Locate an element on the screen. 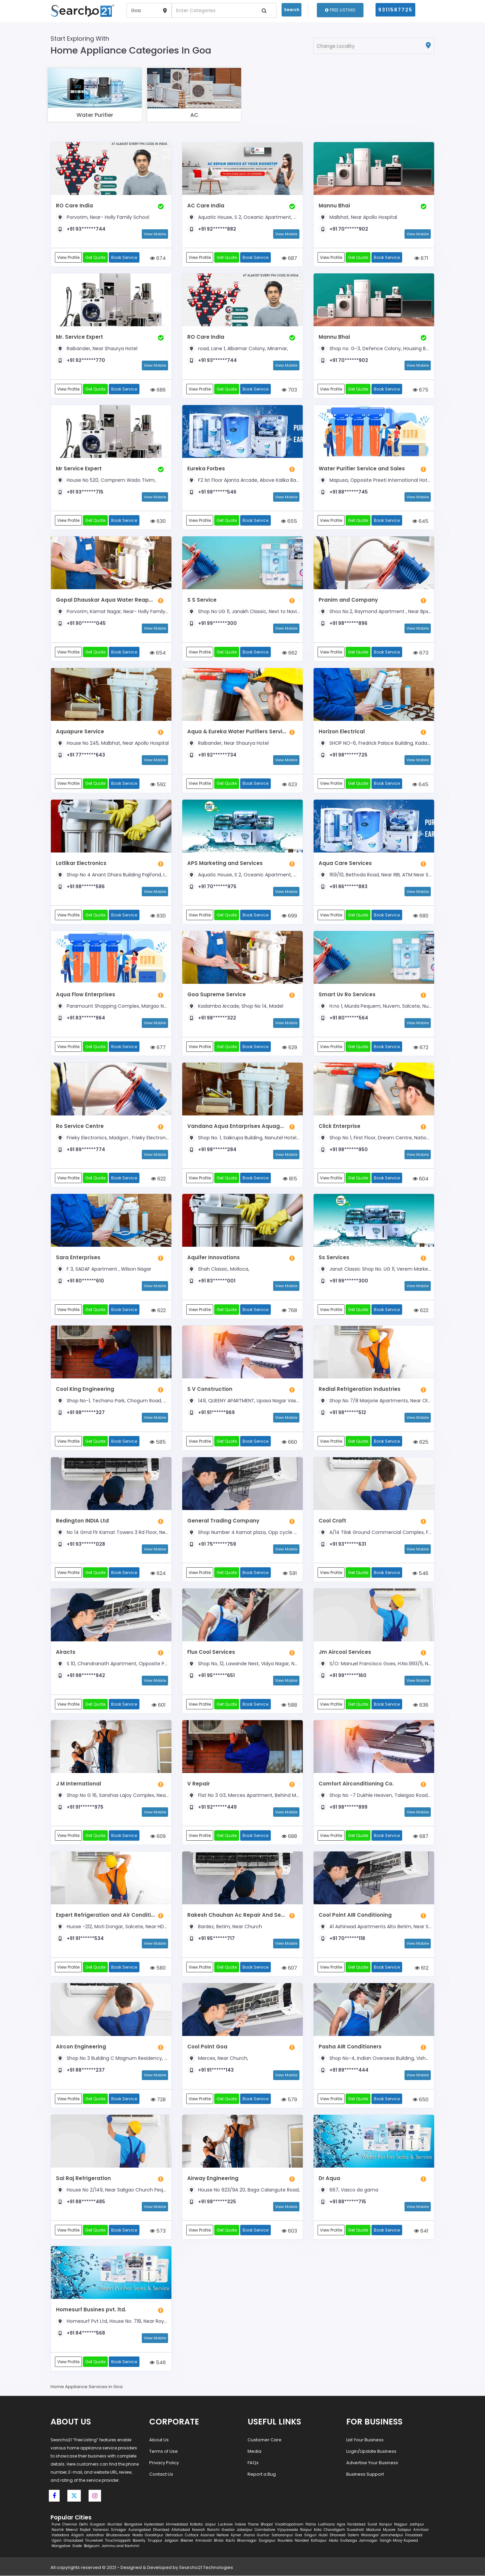  Chennai is located at coordinates (69, 2524).